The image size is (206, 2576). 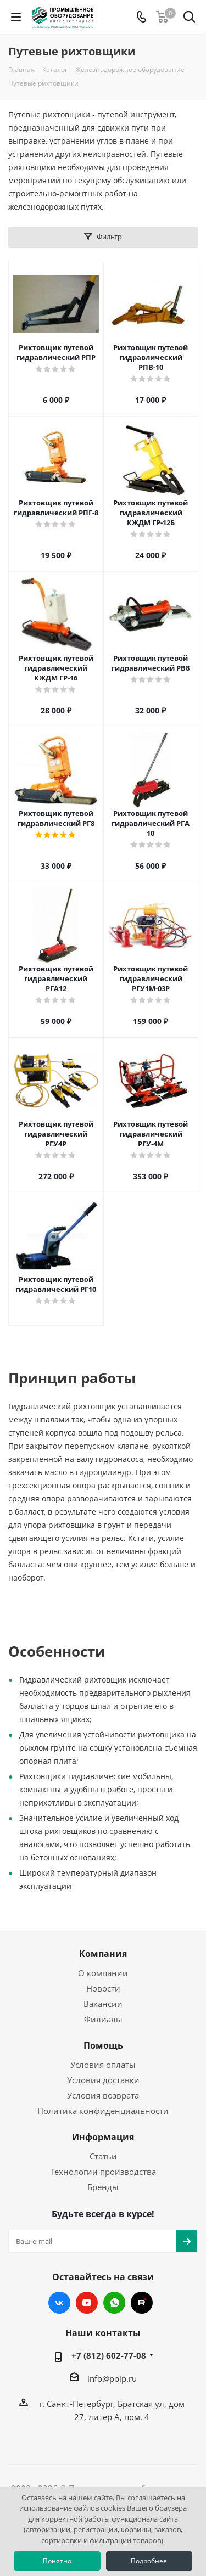 I want to click on WhatsApp, so click(x=114, y=2303).